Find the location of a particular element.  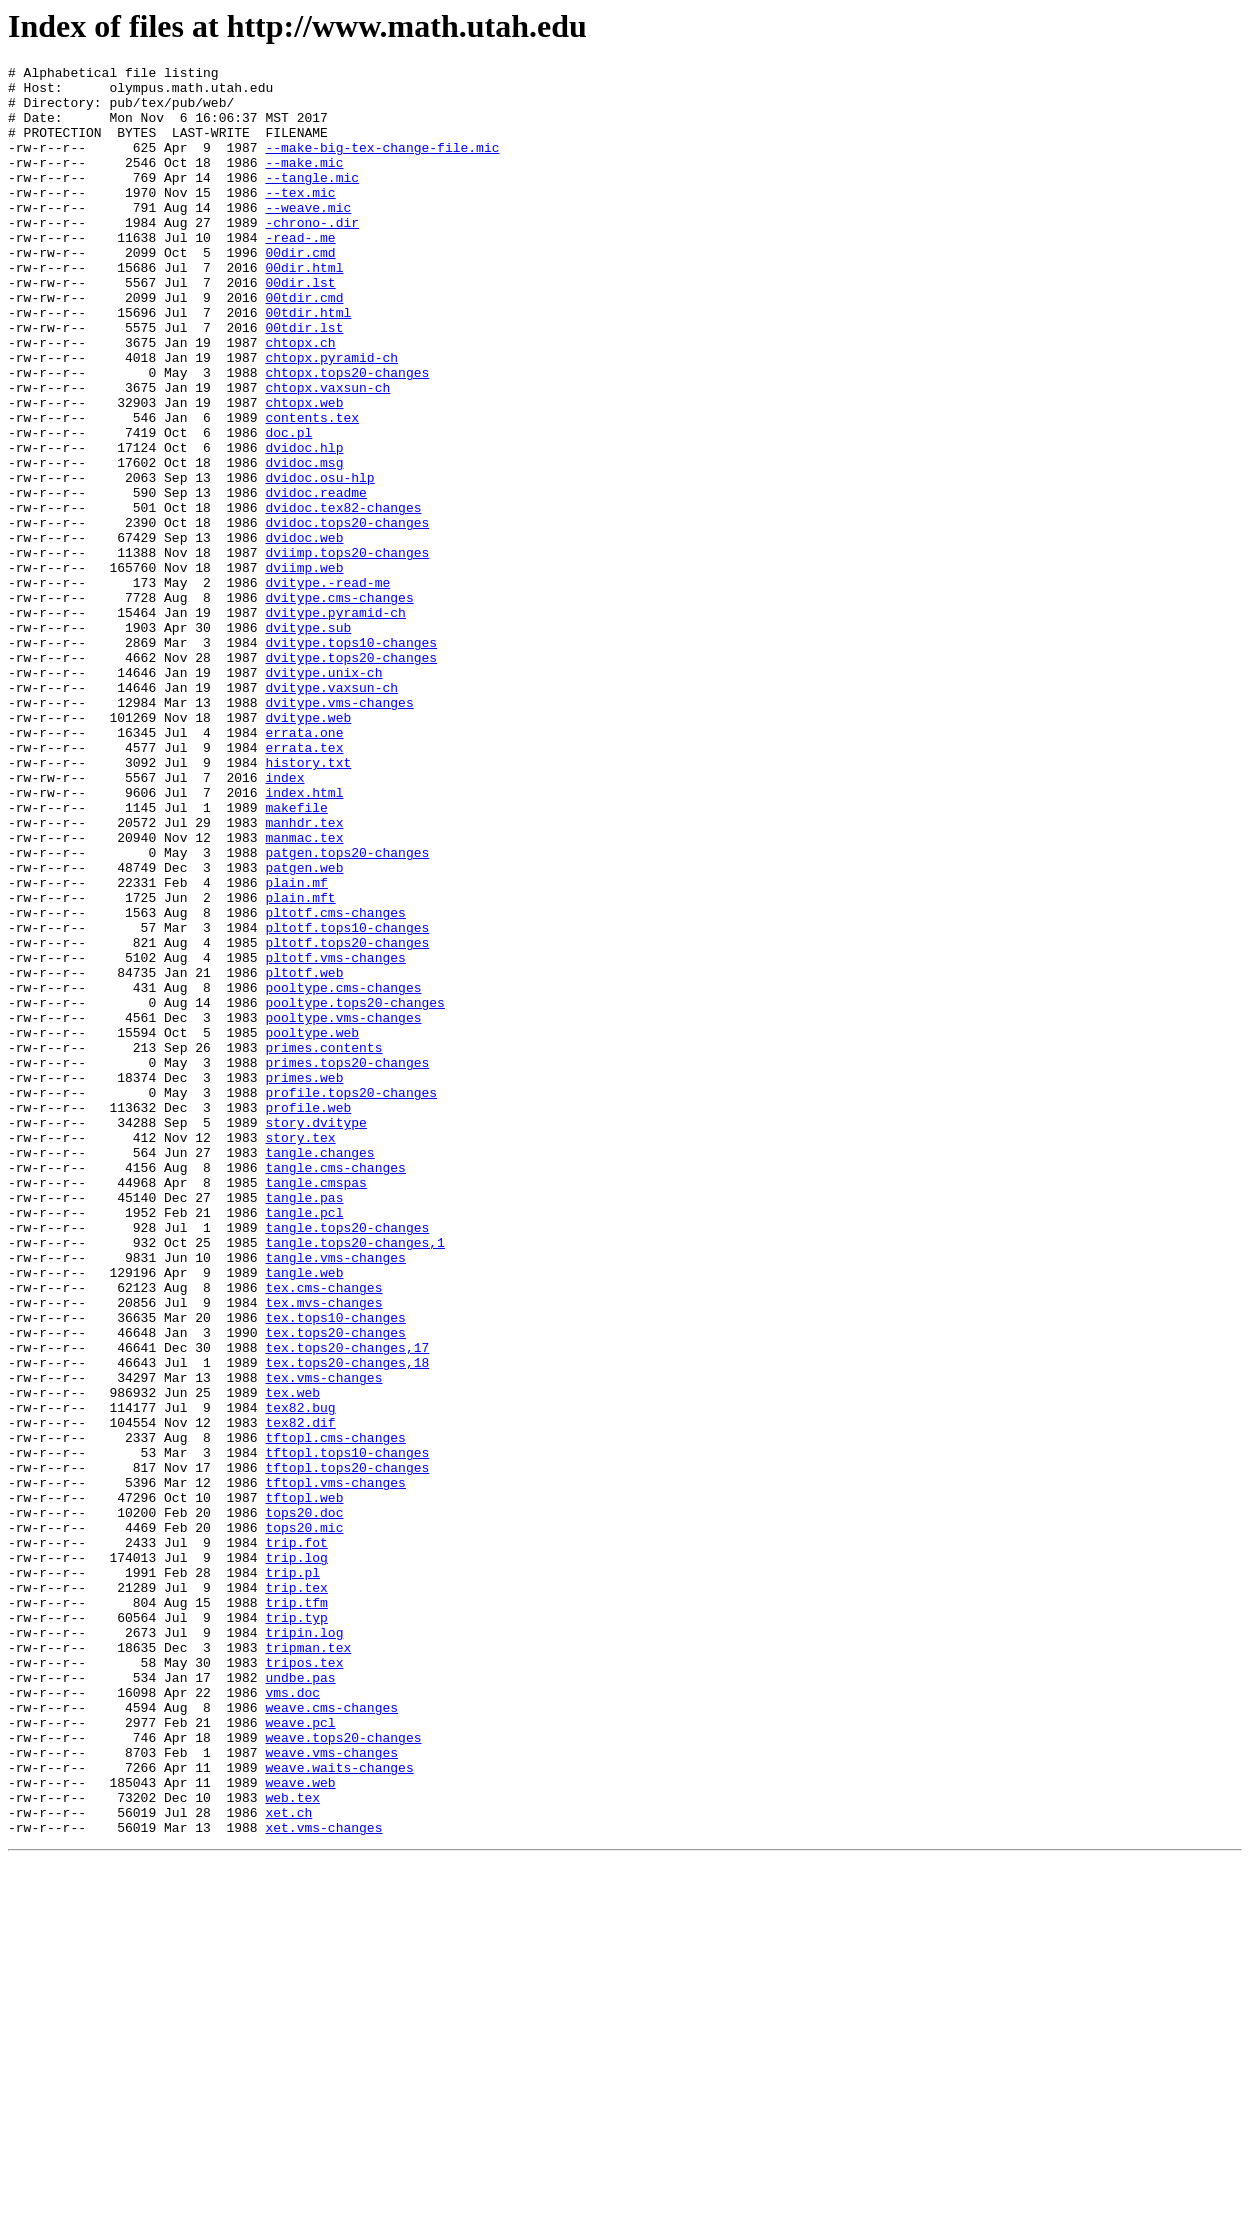

chtopx.web is located at coordinates (304, 471).